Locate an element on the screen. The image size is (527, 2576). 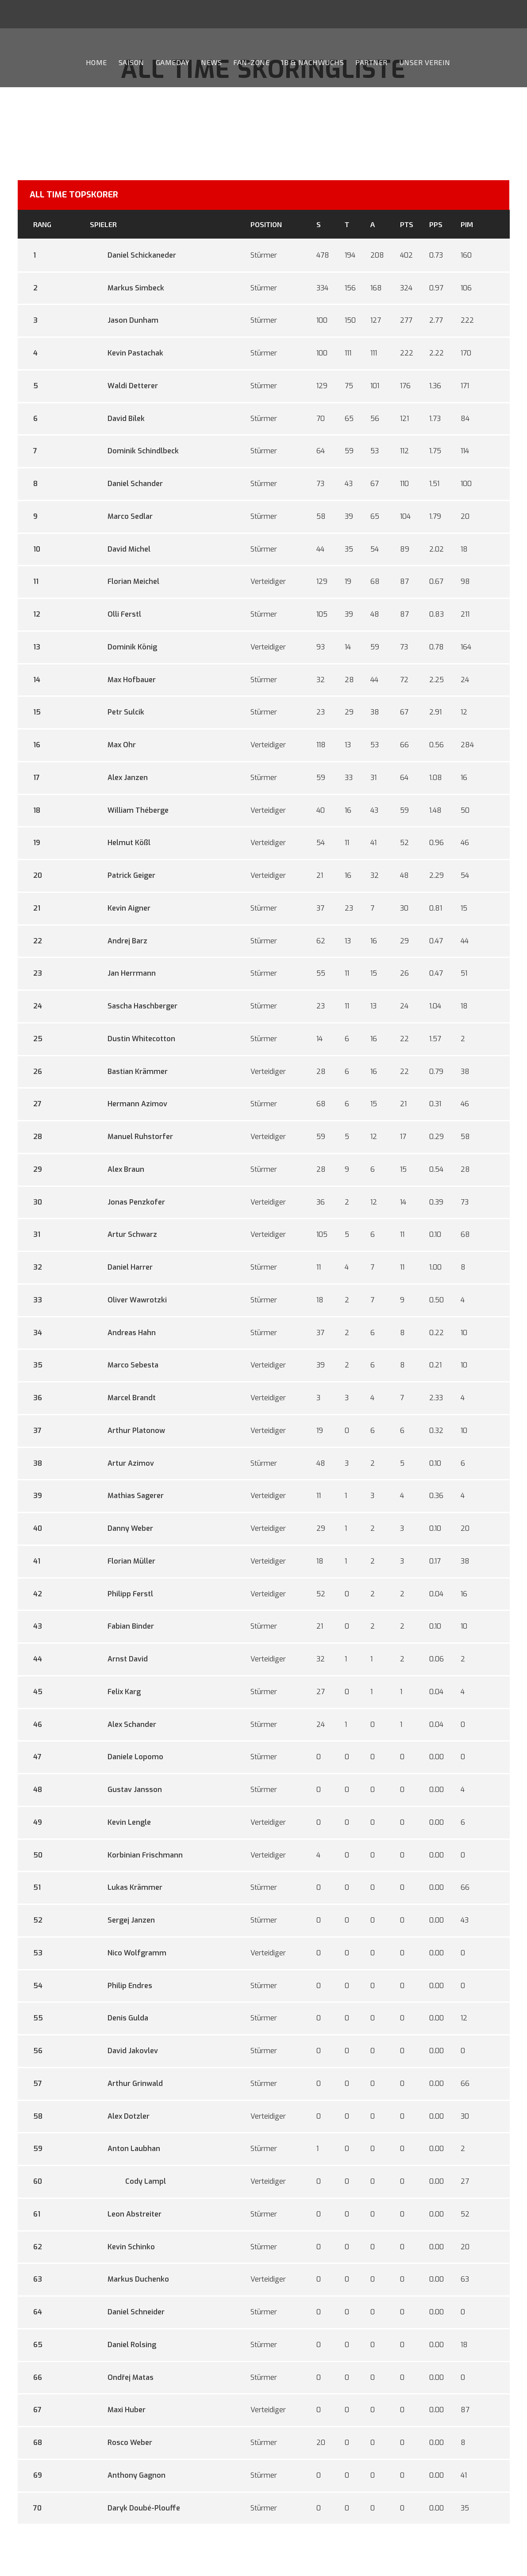
Bastian Krämmer is located at coordinates (129, 1071).